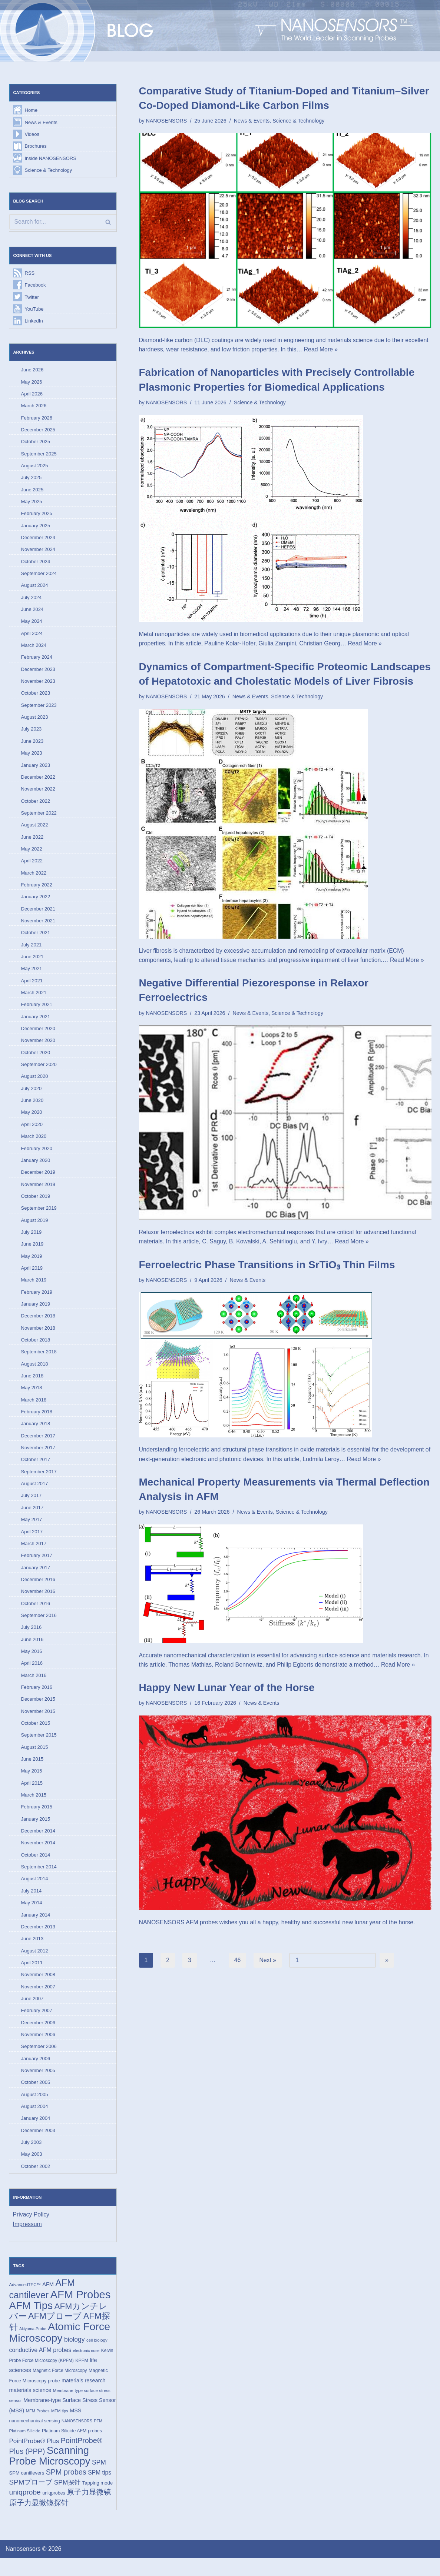 The width and height of the screenshot is (440, 2576). Describe the element at coordinates (38, 1180) in the screenshot. I see `December 2019` at that location.